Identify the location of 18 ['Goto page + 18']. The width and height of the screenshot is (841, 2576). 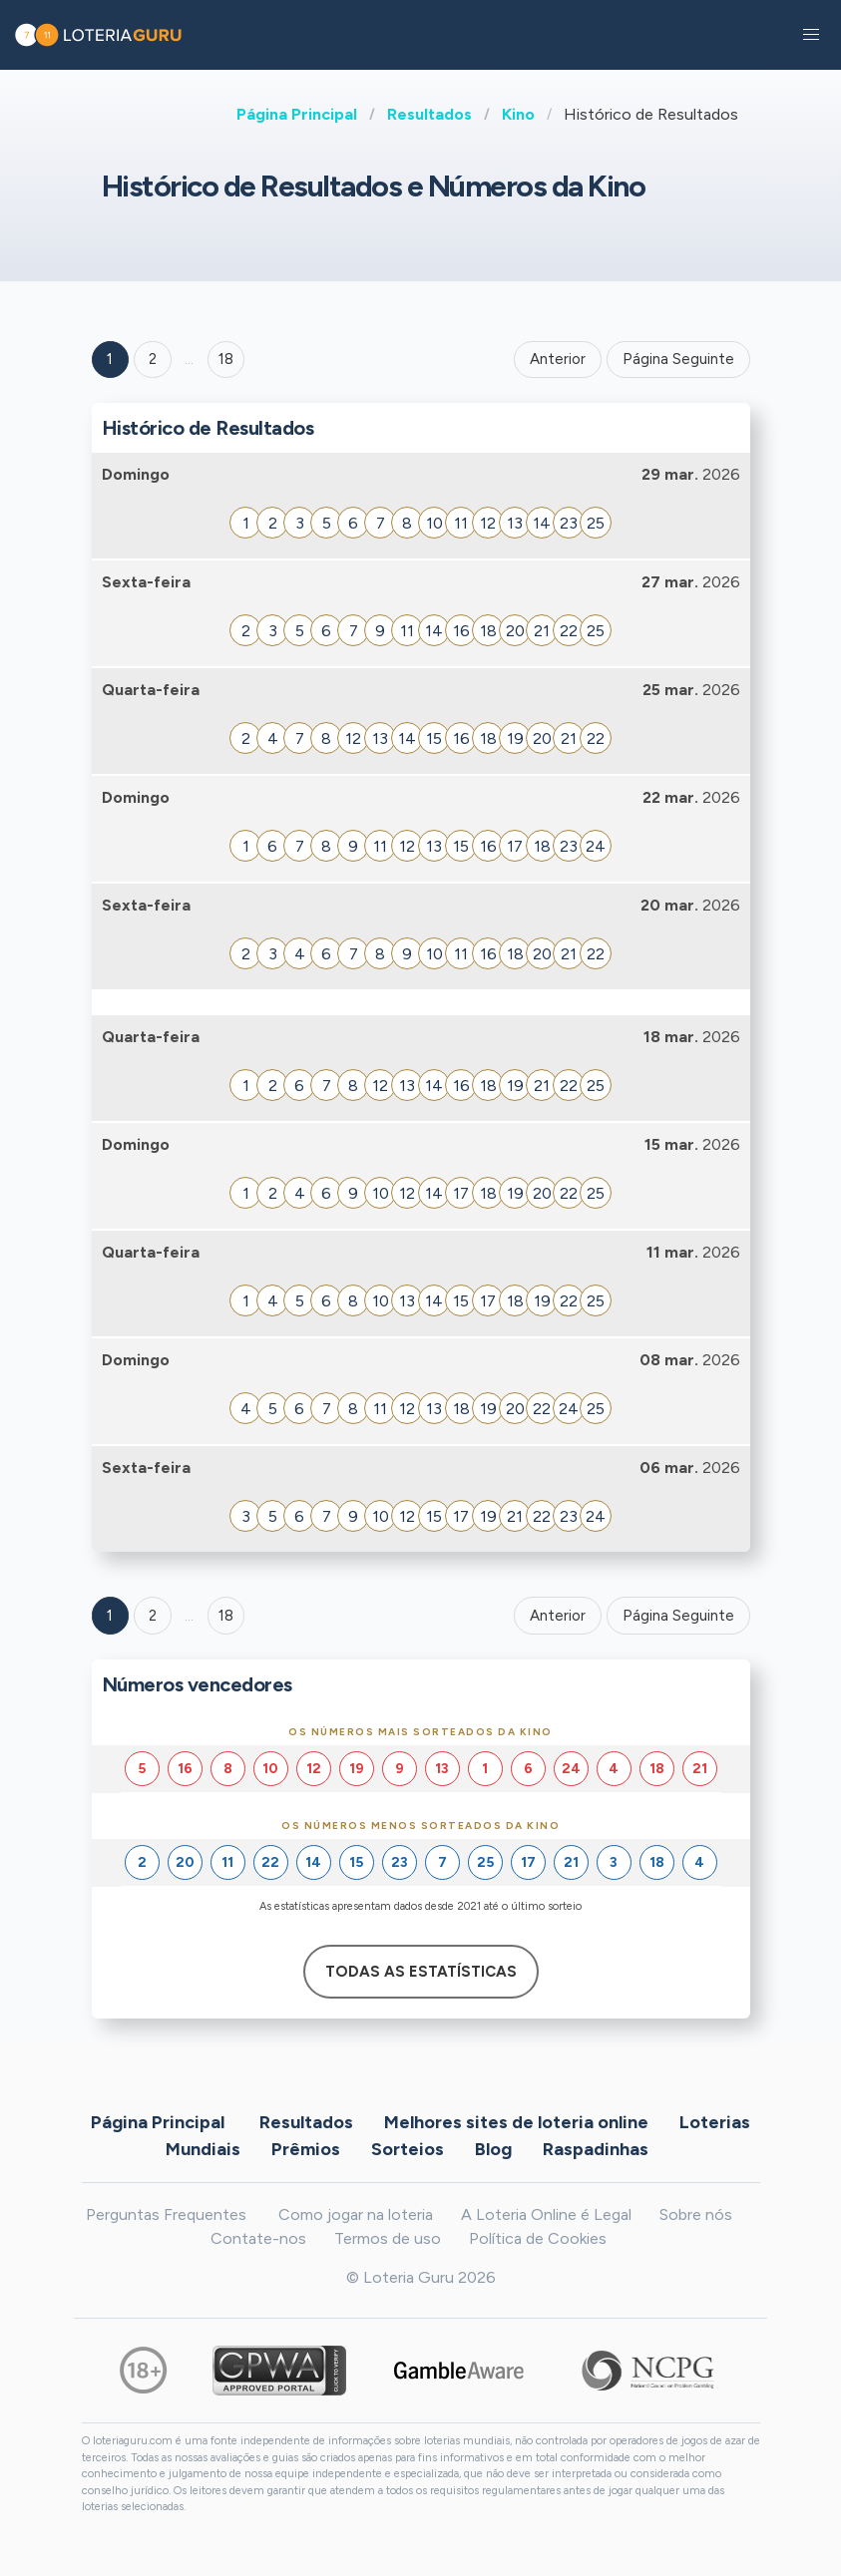
(225, 359).